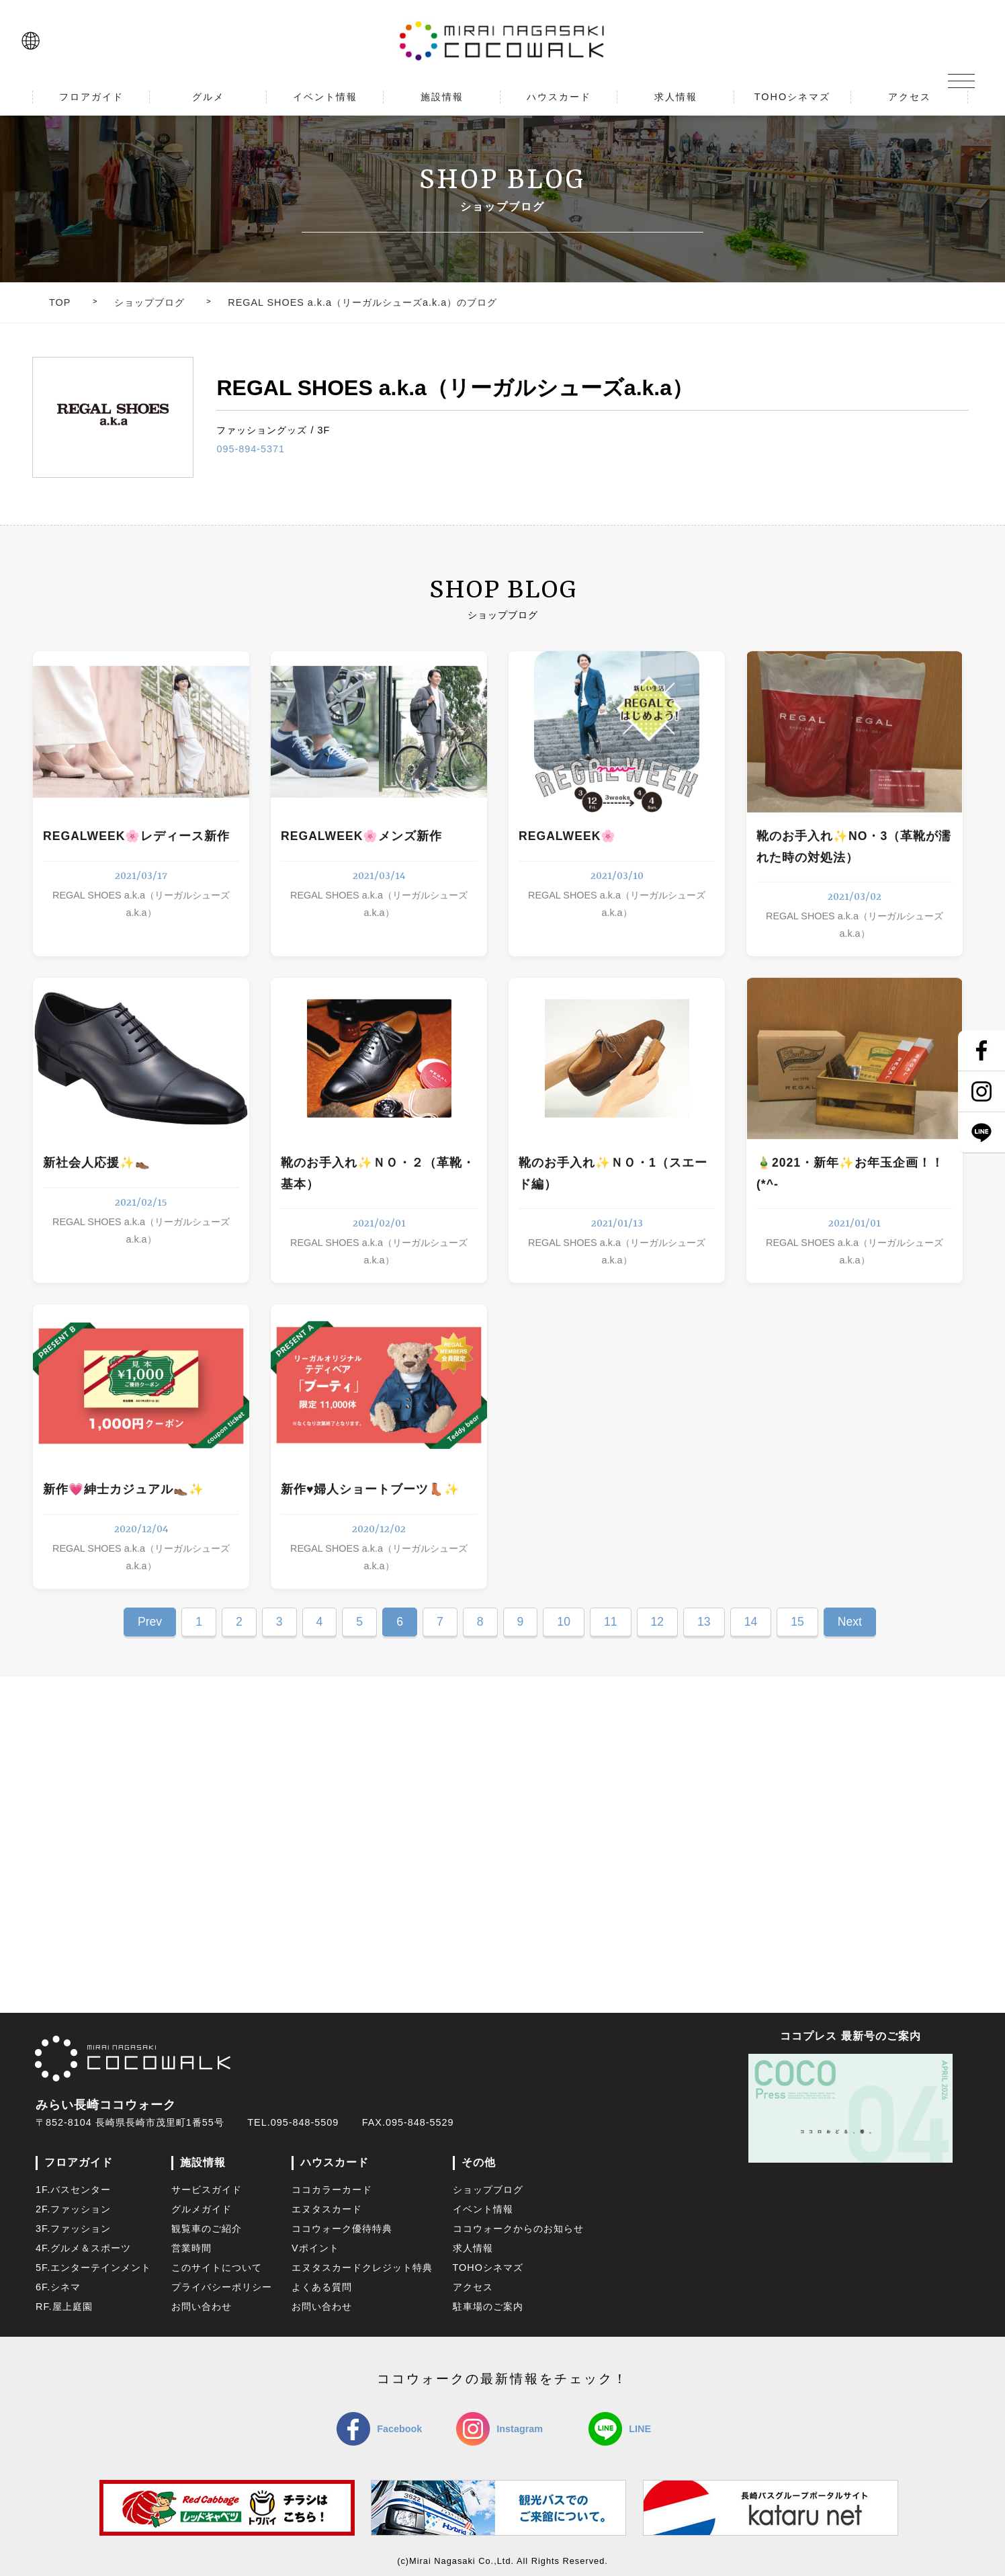  What do you see at coordinates (216, 2267) in the screenshot?
I see `このサイトについて` at bounding box center [216, 2267].